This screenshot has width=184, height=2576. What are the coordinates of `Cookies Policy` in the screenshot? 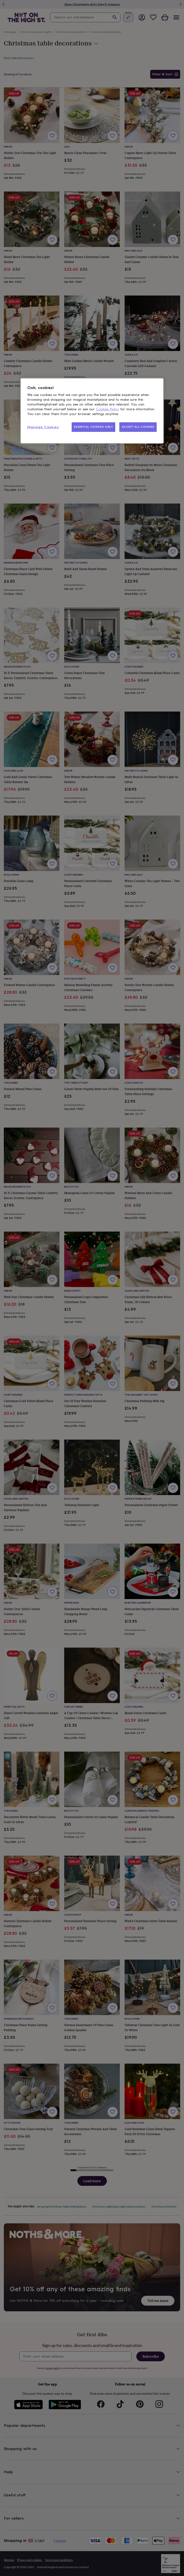 It's located at (107, 409).